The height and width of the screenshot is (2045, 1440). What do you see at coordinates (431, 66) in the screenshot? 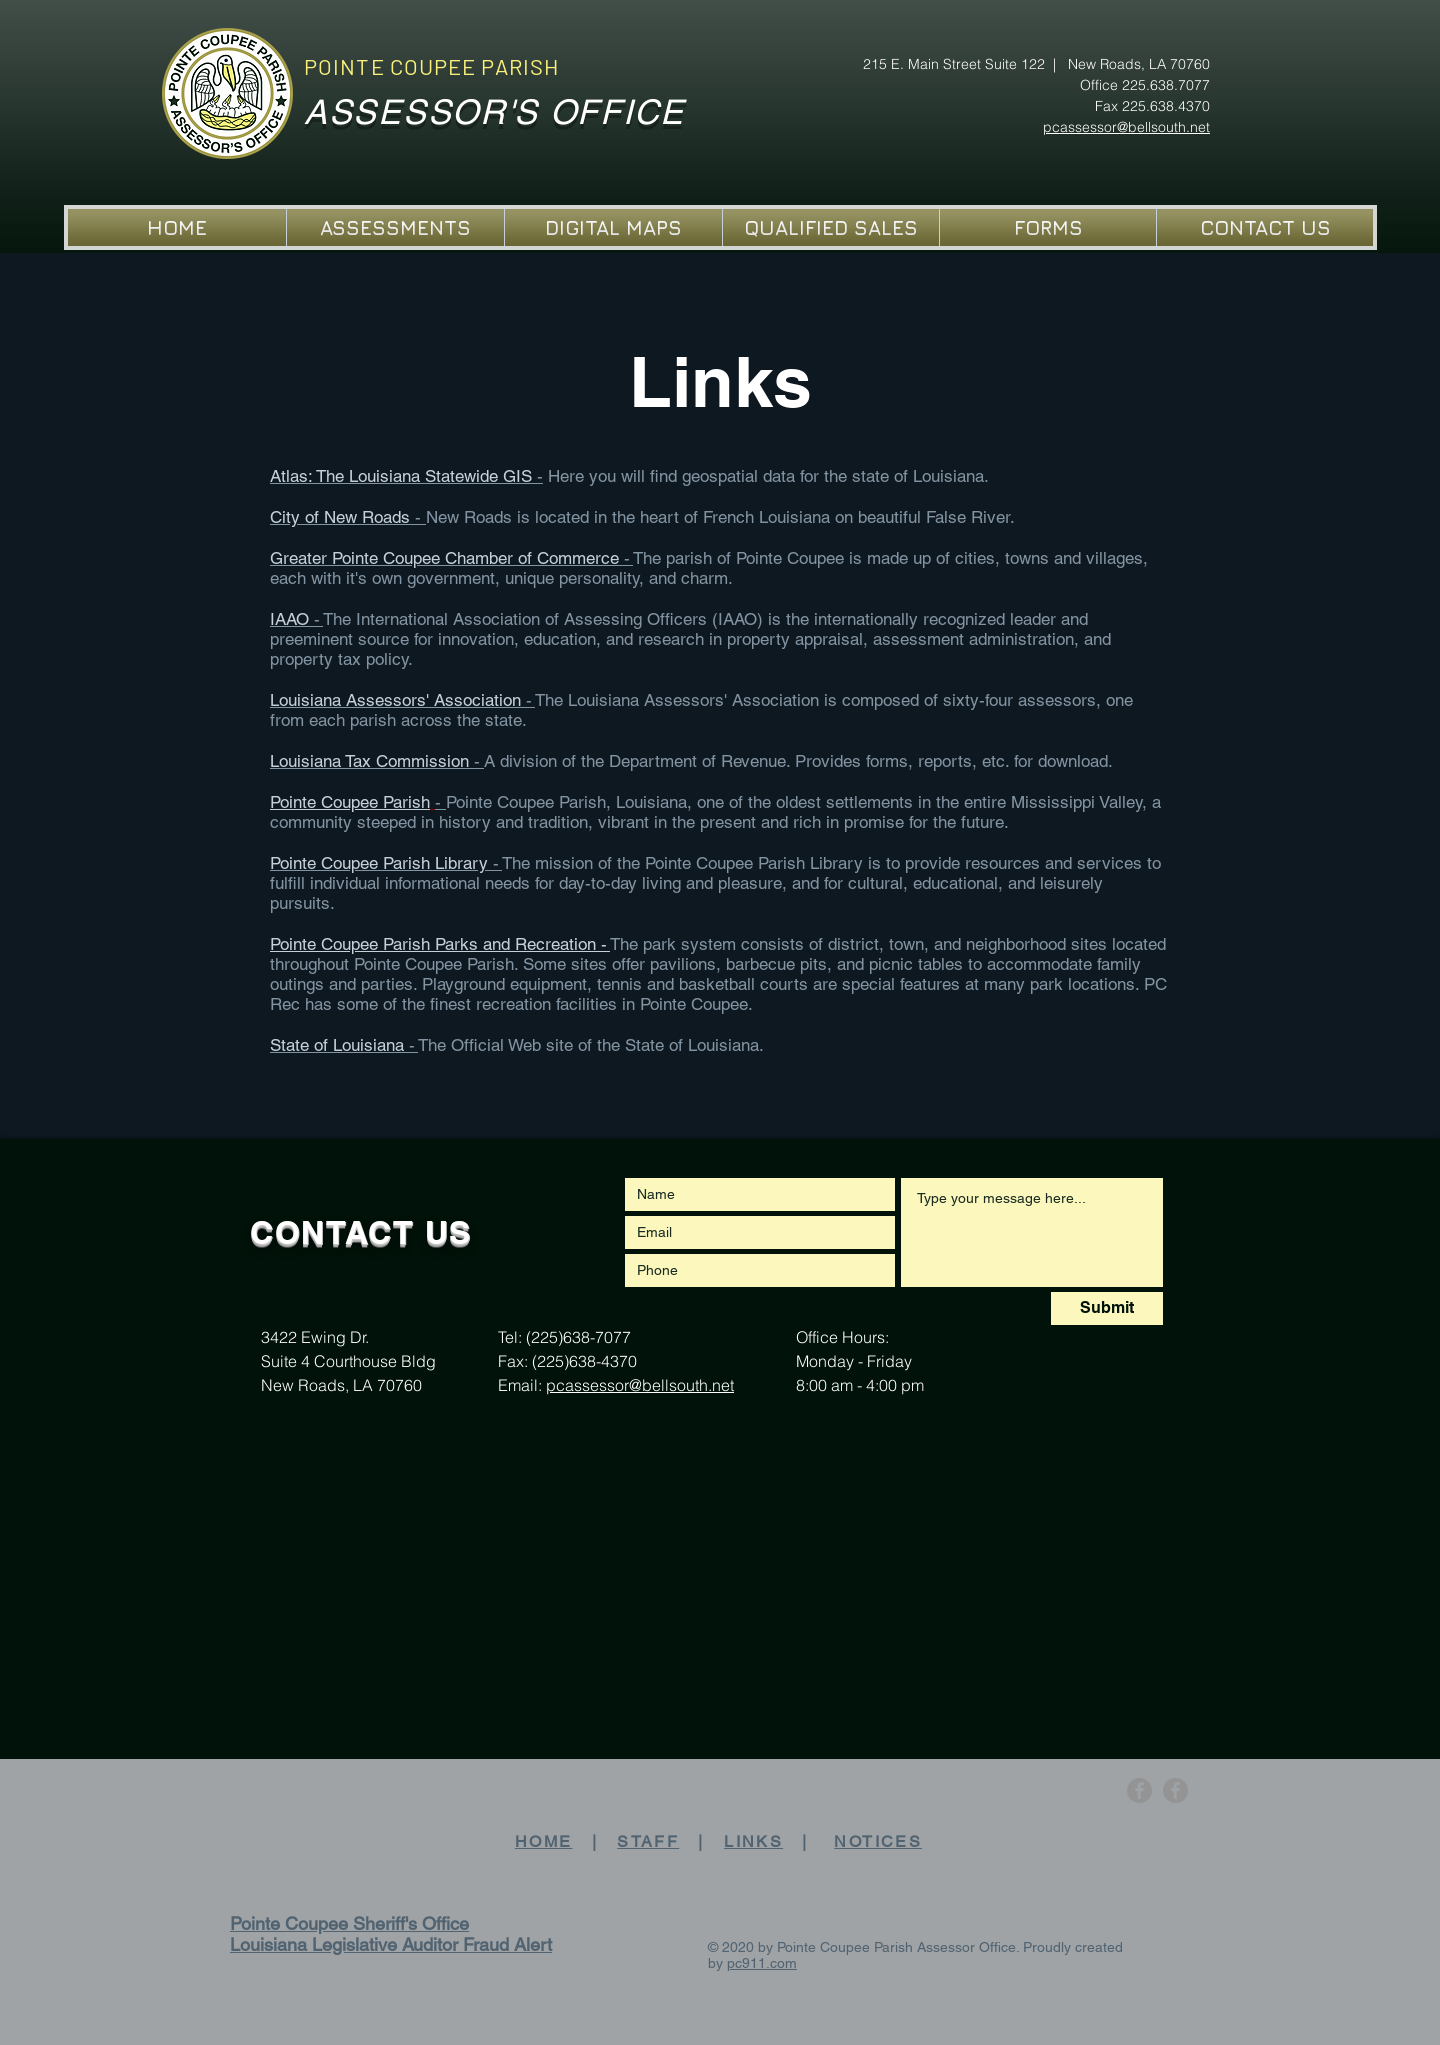
I see `POINTE COUPEE PARISH` at bounding box center [431, 66].